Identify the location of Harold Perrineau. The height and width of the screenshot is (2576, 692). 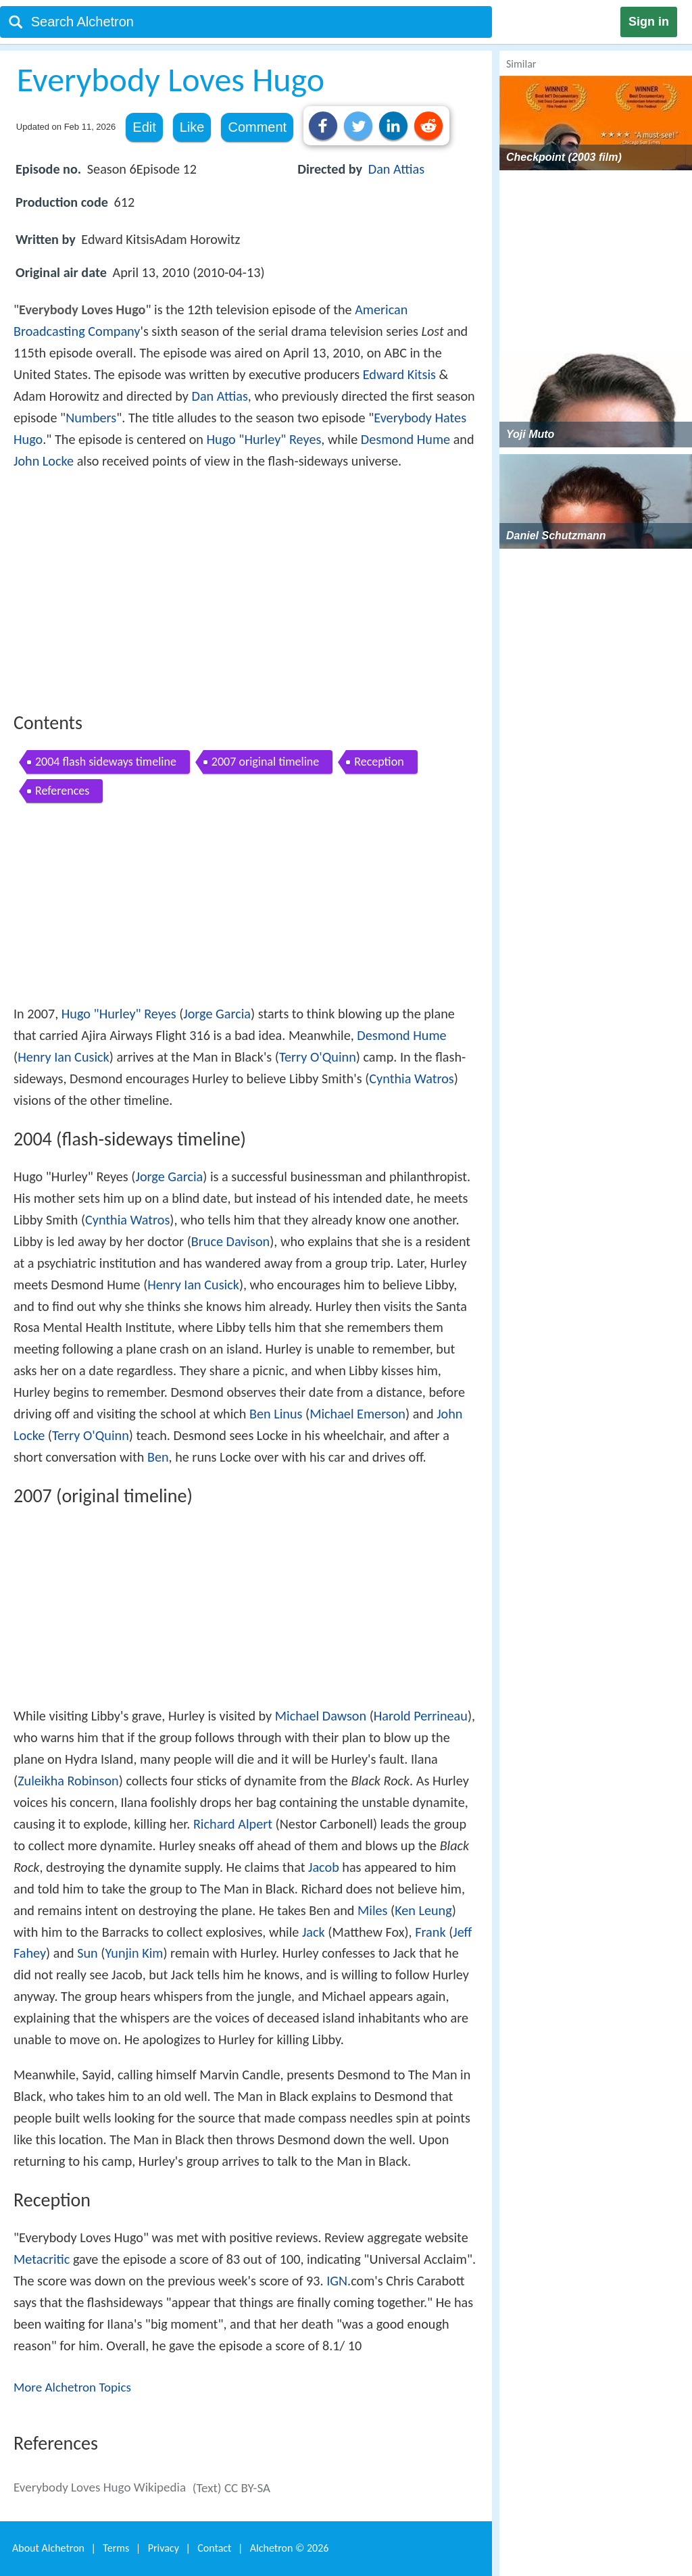
(421, 1716).